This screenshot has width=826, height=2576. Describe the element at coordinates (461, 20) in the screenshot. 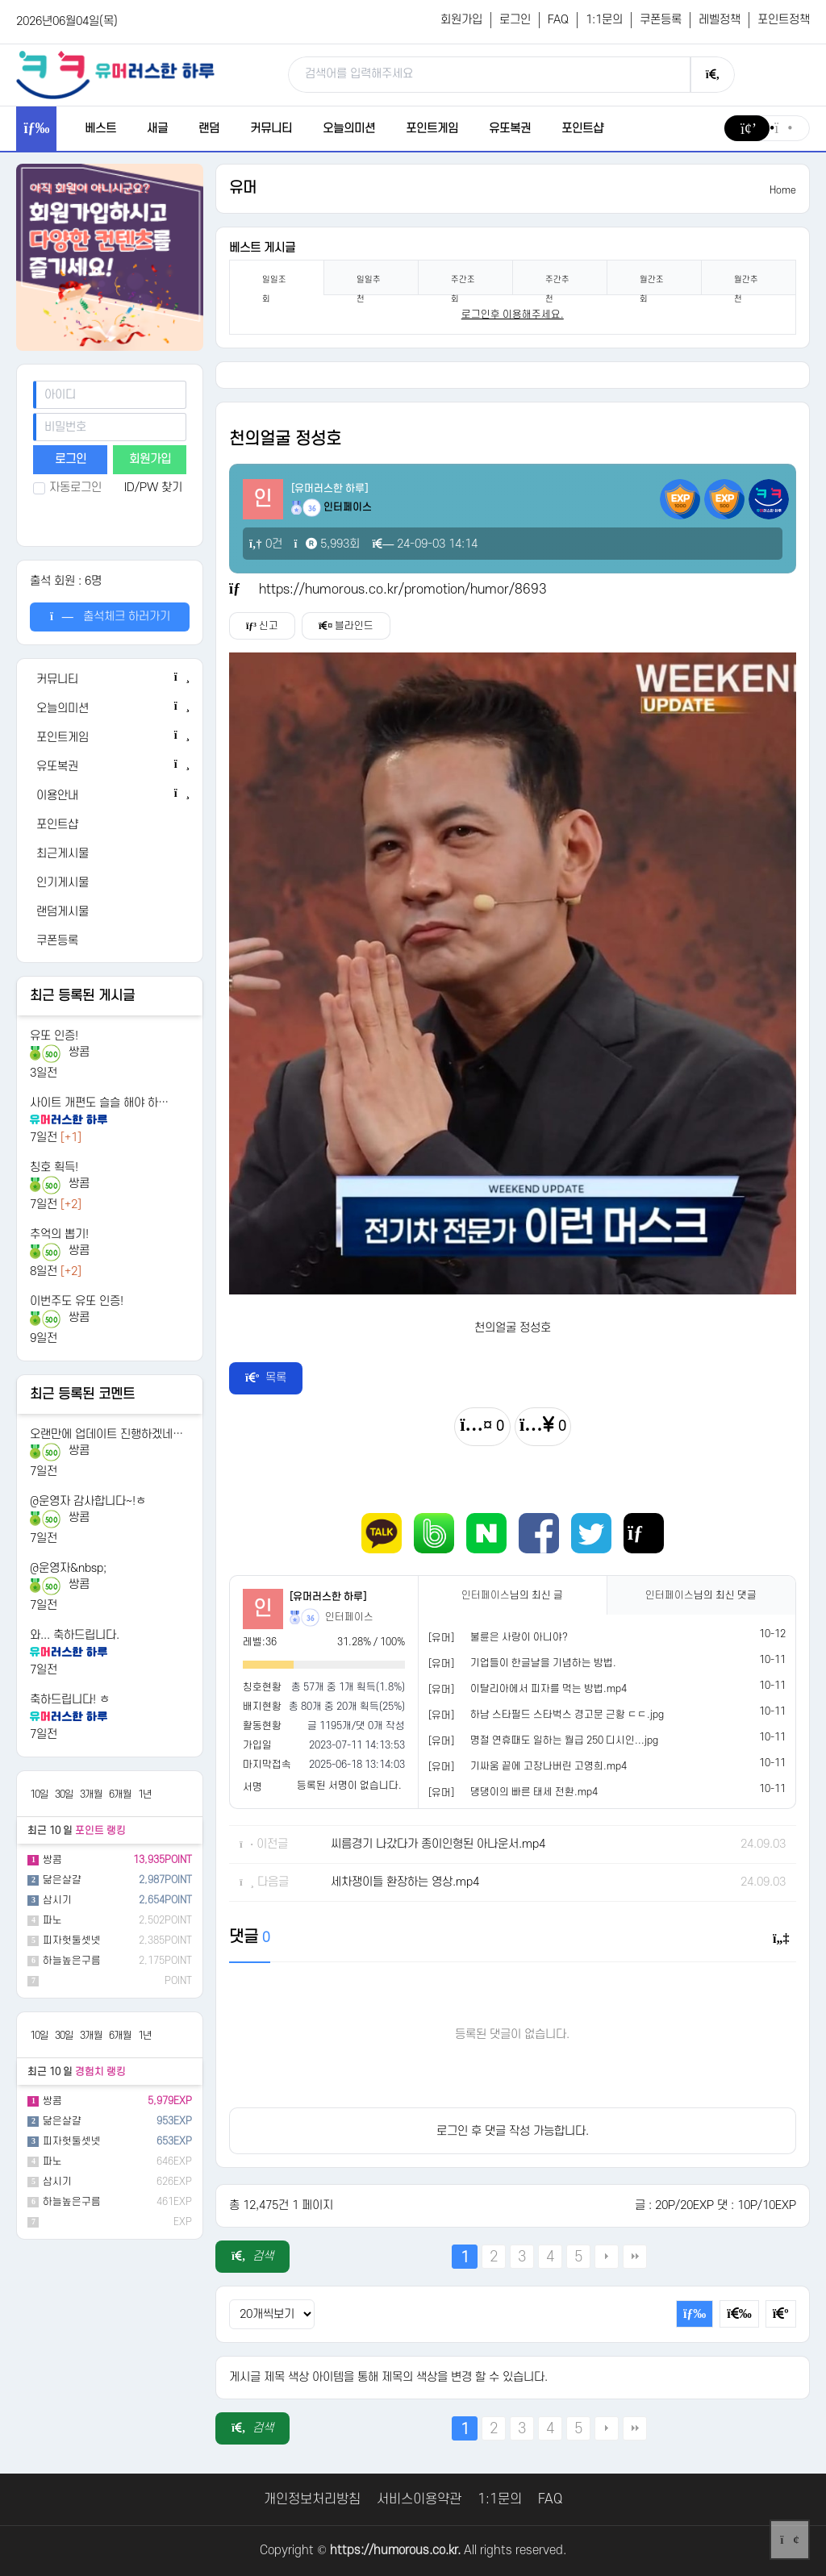

I see `회원가입` at that location.